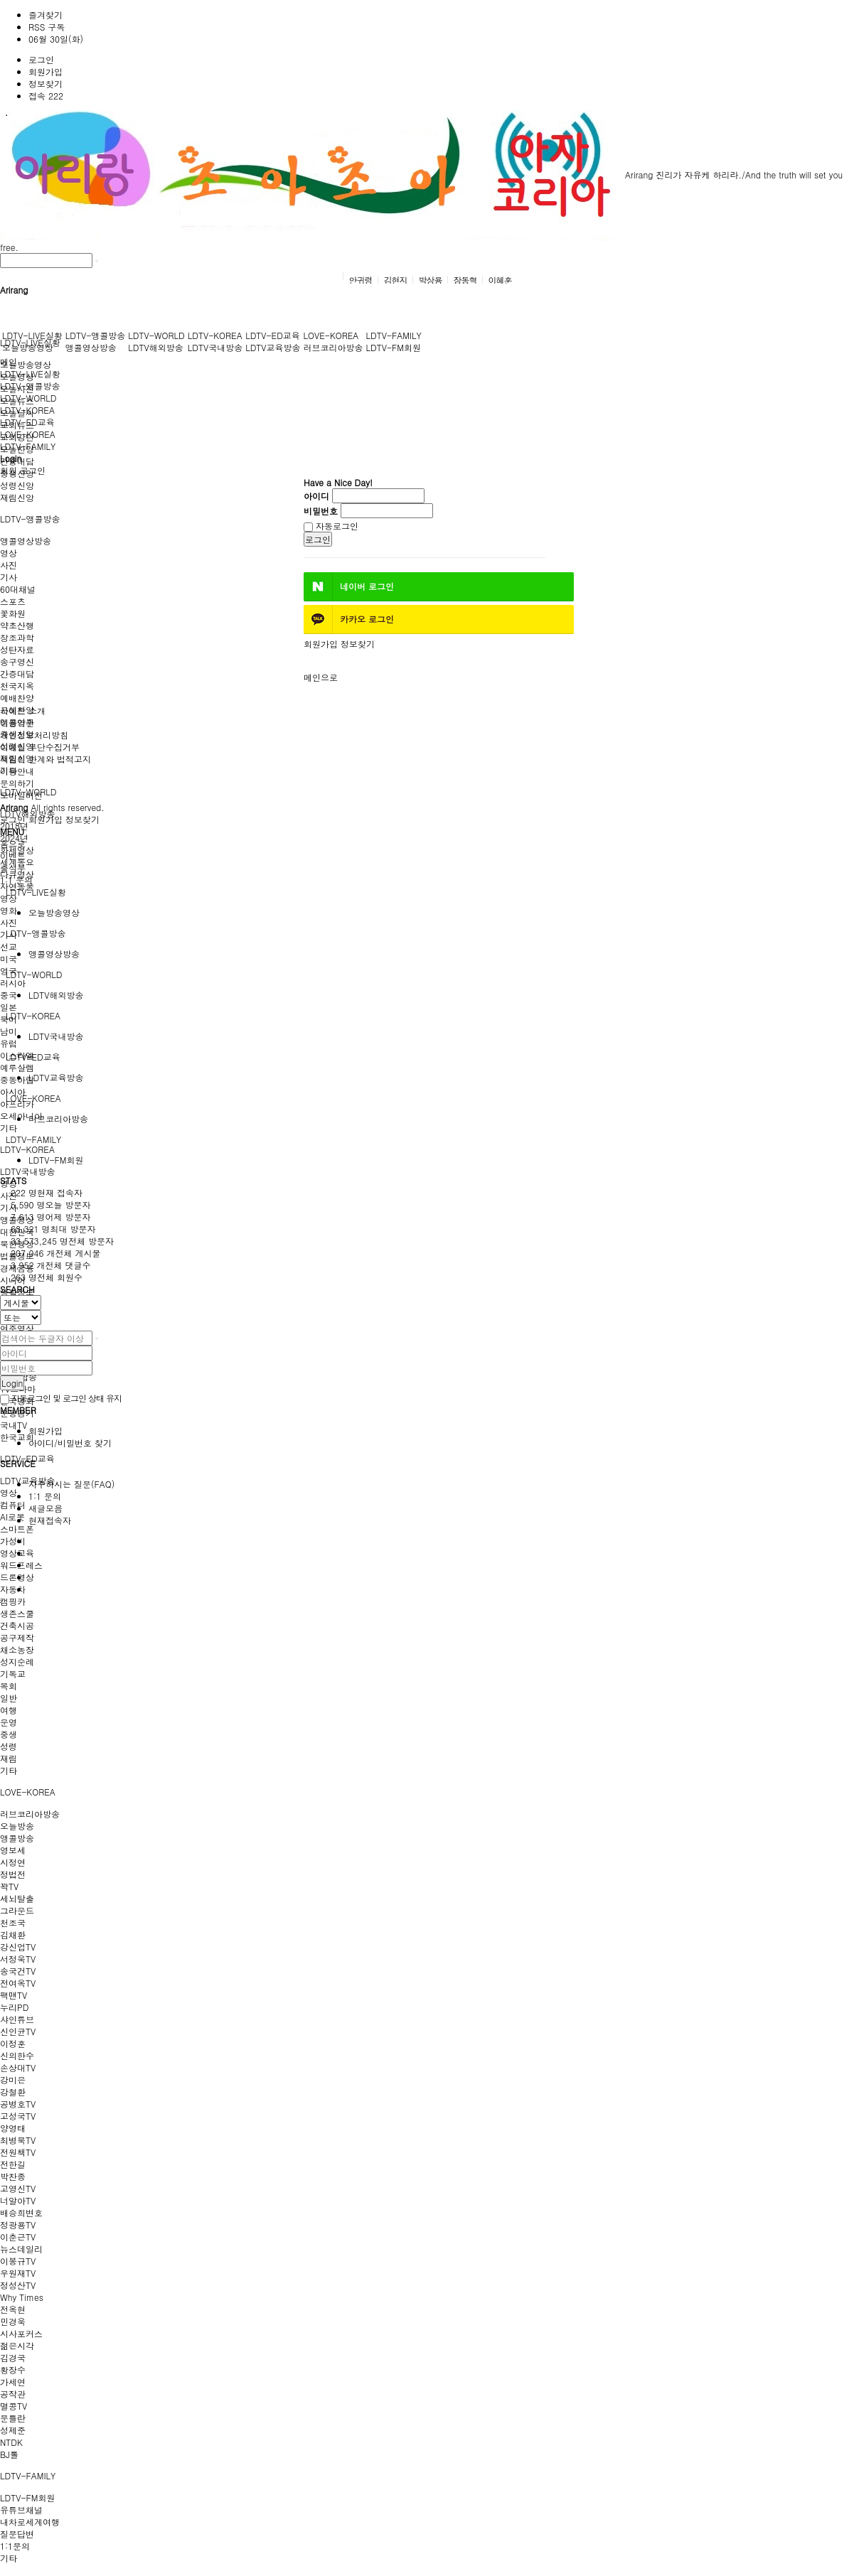 This screenshot has width=849, height=2576. I want to click on LDTV-FM회원, so click(27, 2497).